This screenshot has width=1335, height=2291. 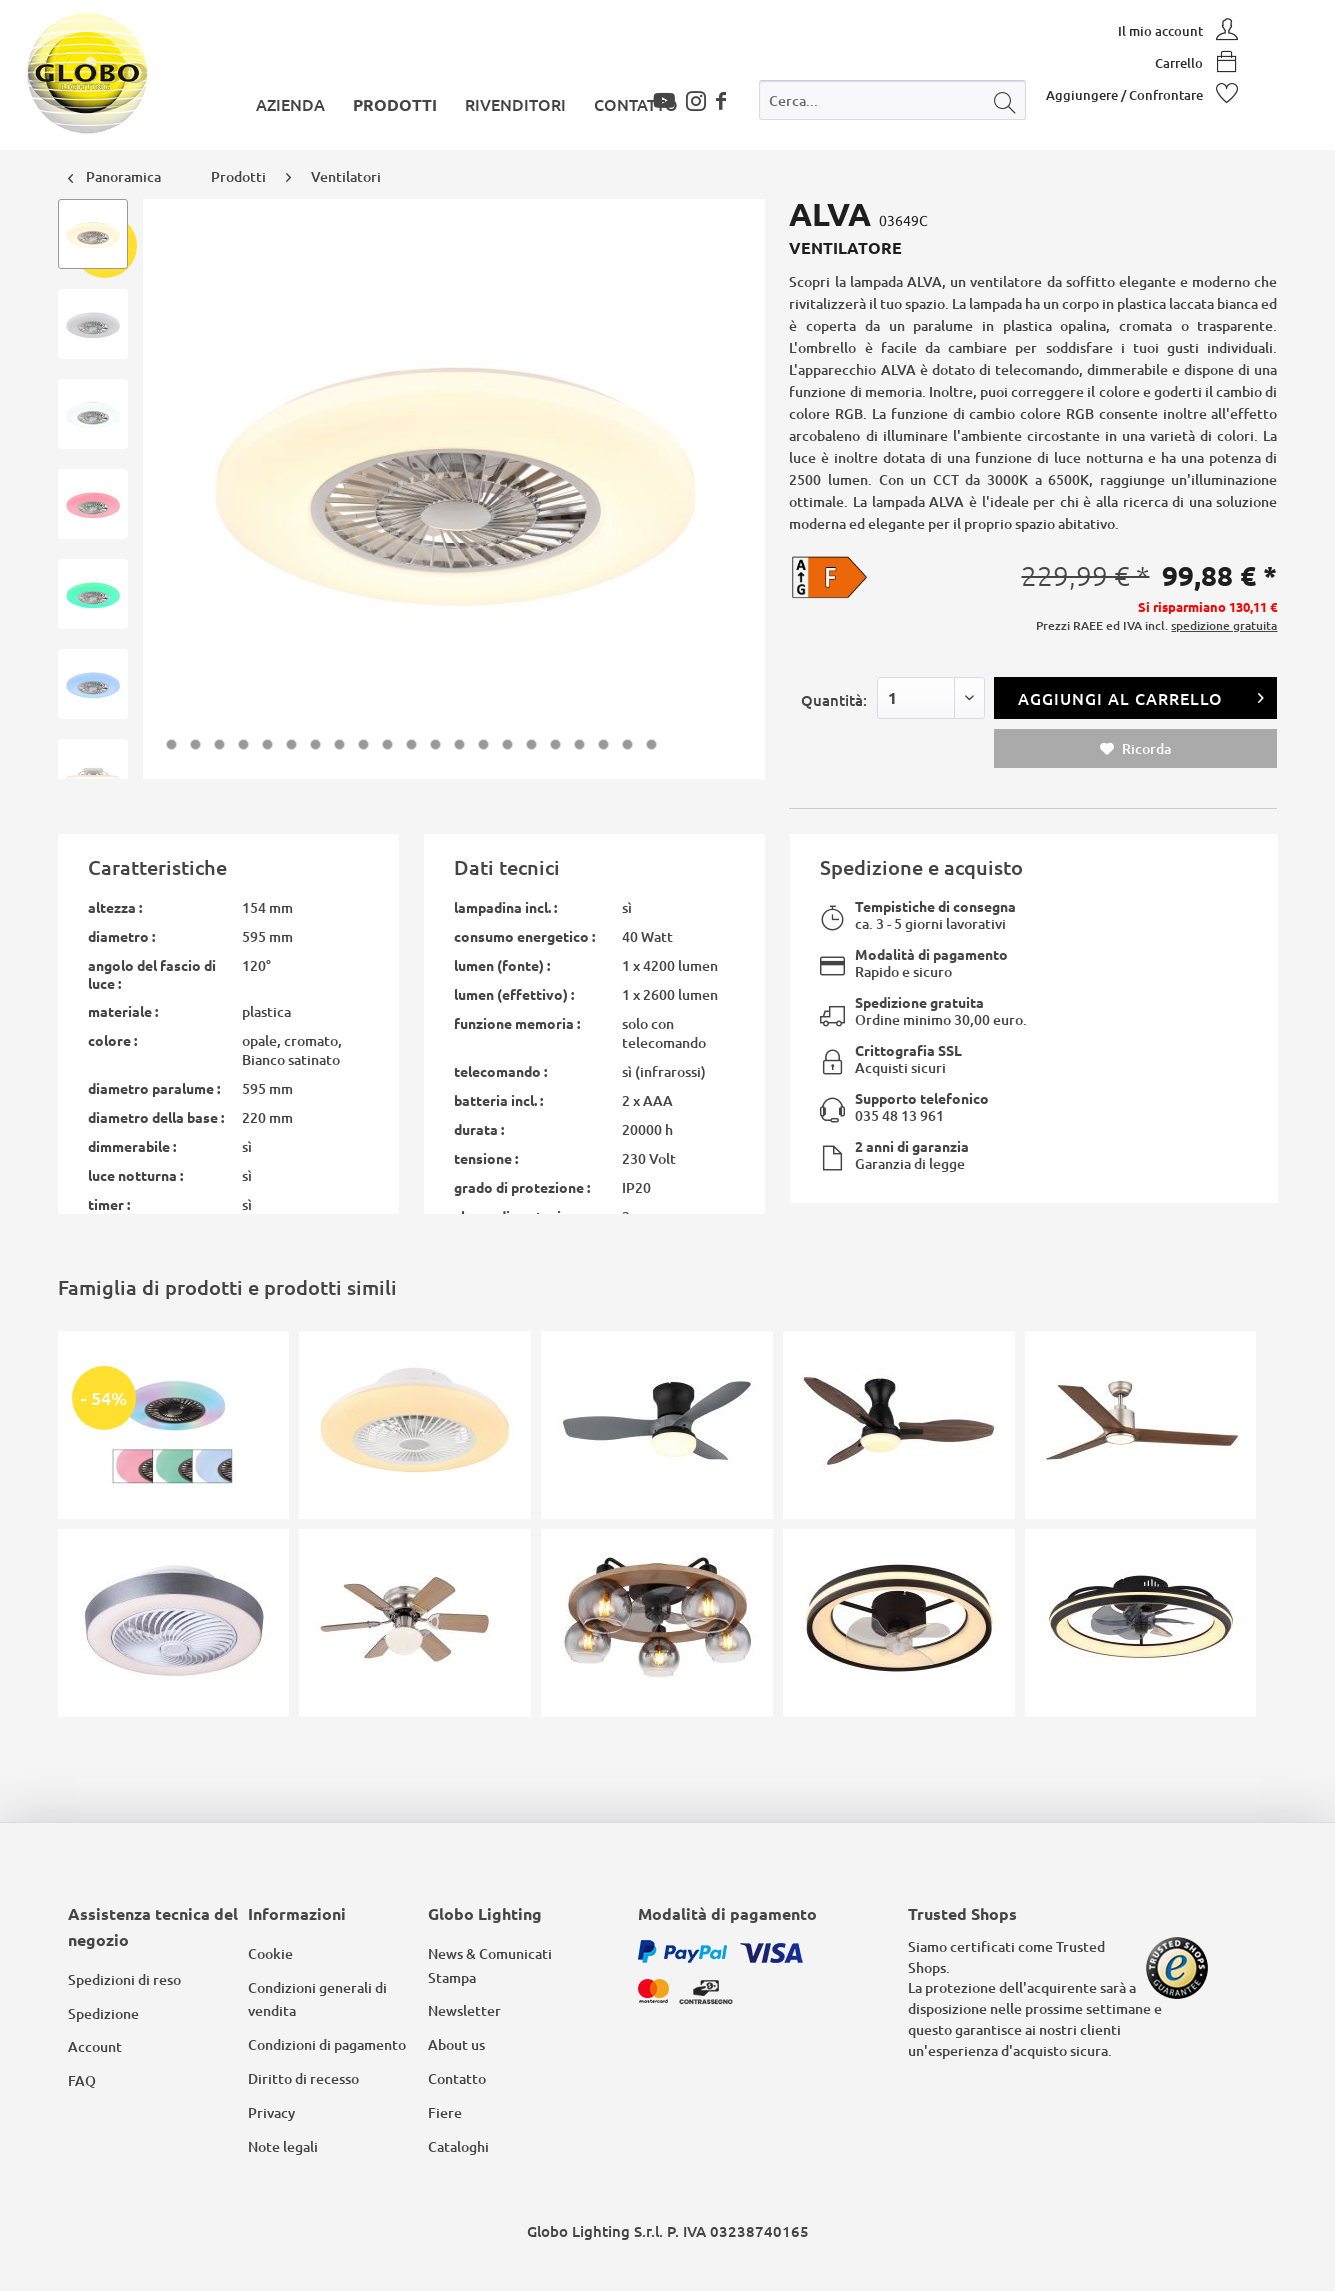 I want to click on Spedizione gratuita, so click(x=919, y=1002).